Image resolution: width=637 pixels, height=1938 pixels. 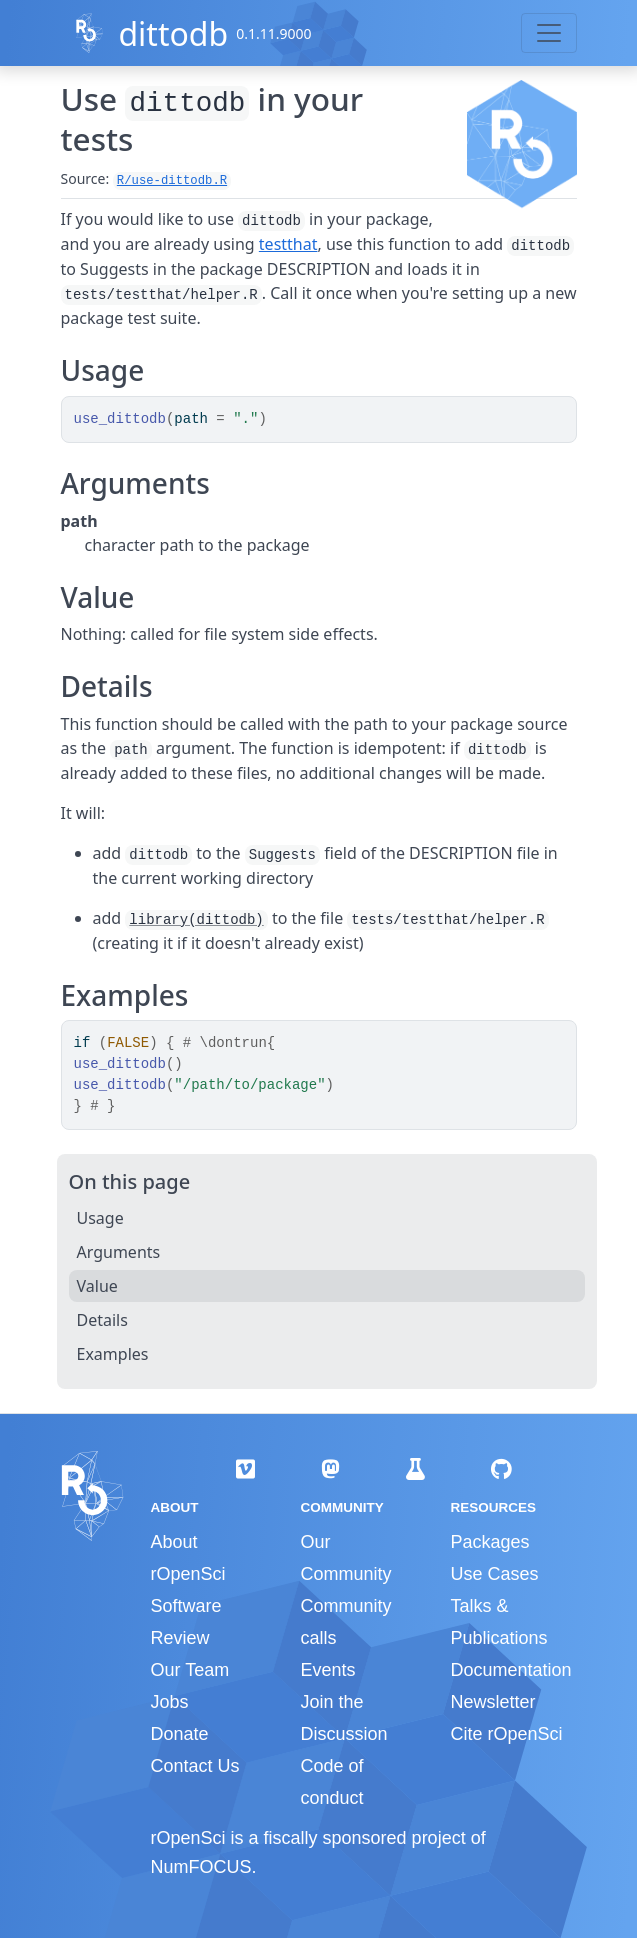 What do you see at coordinates (113, 1354) in the screenshot?
I see `Examples` at bounding box center [113, 1354].